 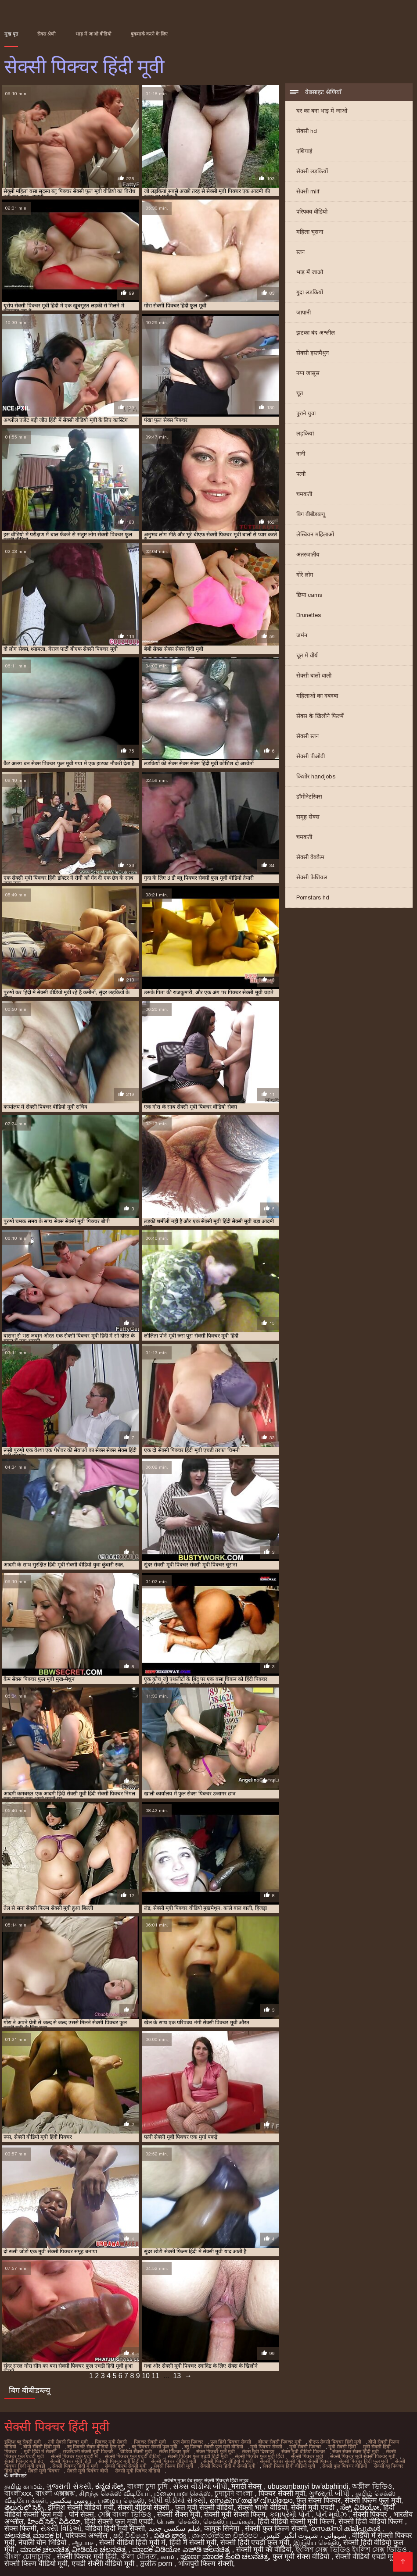 I want to click on বাংলা চুদা চুদি, so click(x=148, y=2486).